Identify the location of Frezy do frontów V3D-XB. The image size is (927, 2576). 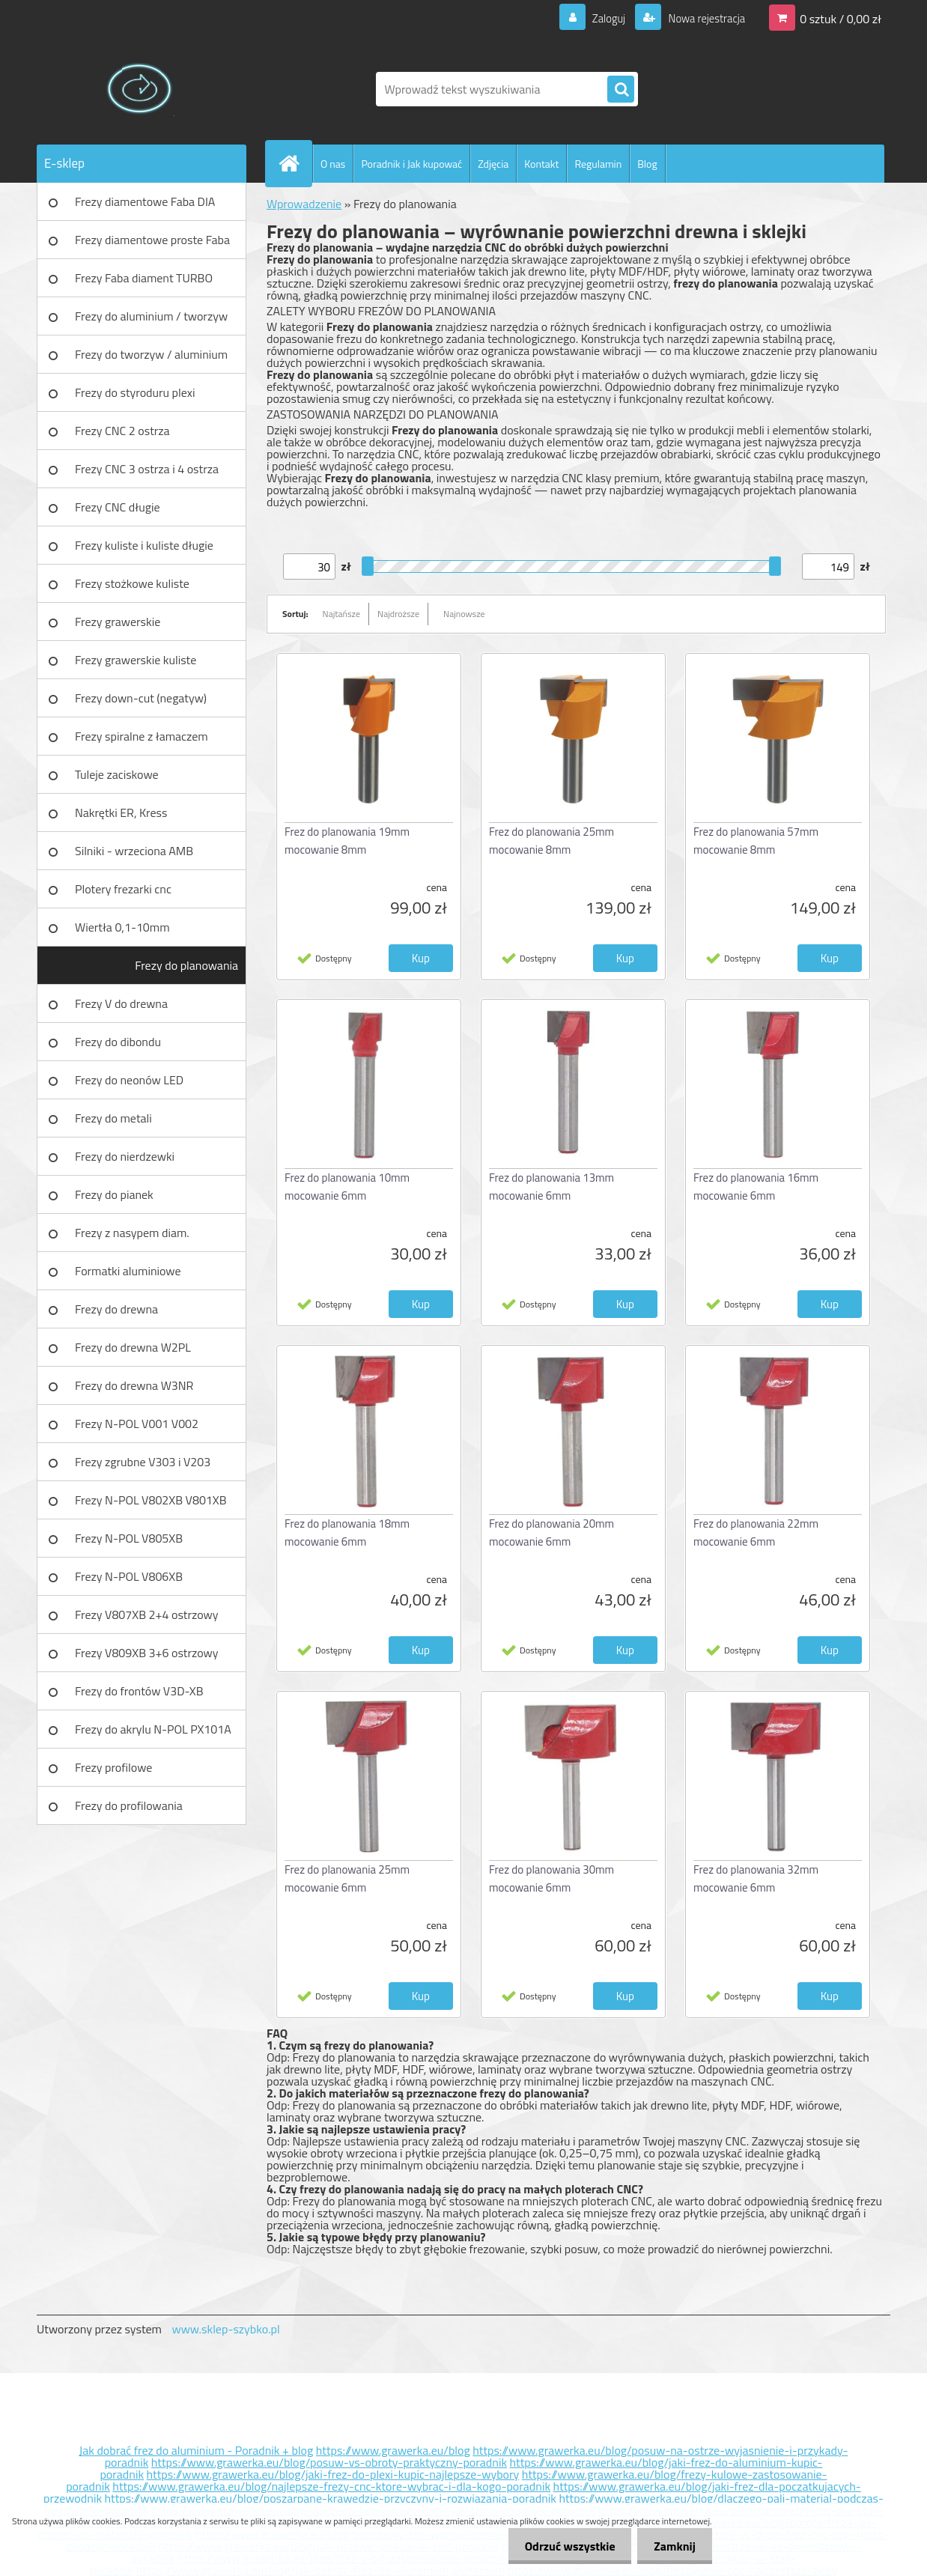
(139, 1691).